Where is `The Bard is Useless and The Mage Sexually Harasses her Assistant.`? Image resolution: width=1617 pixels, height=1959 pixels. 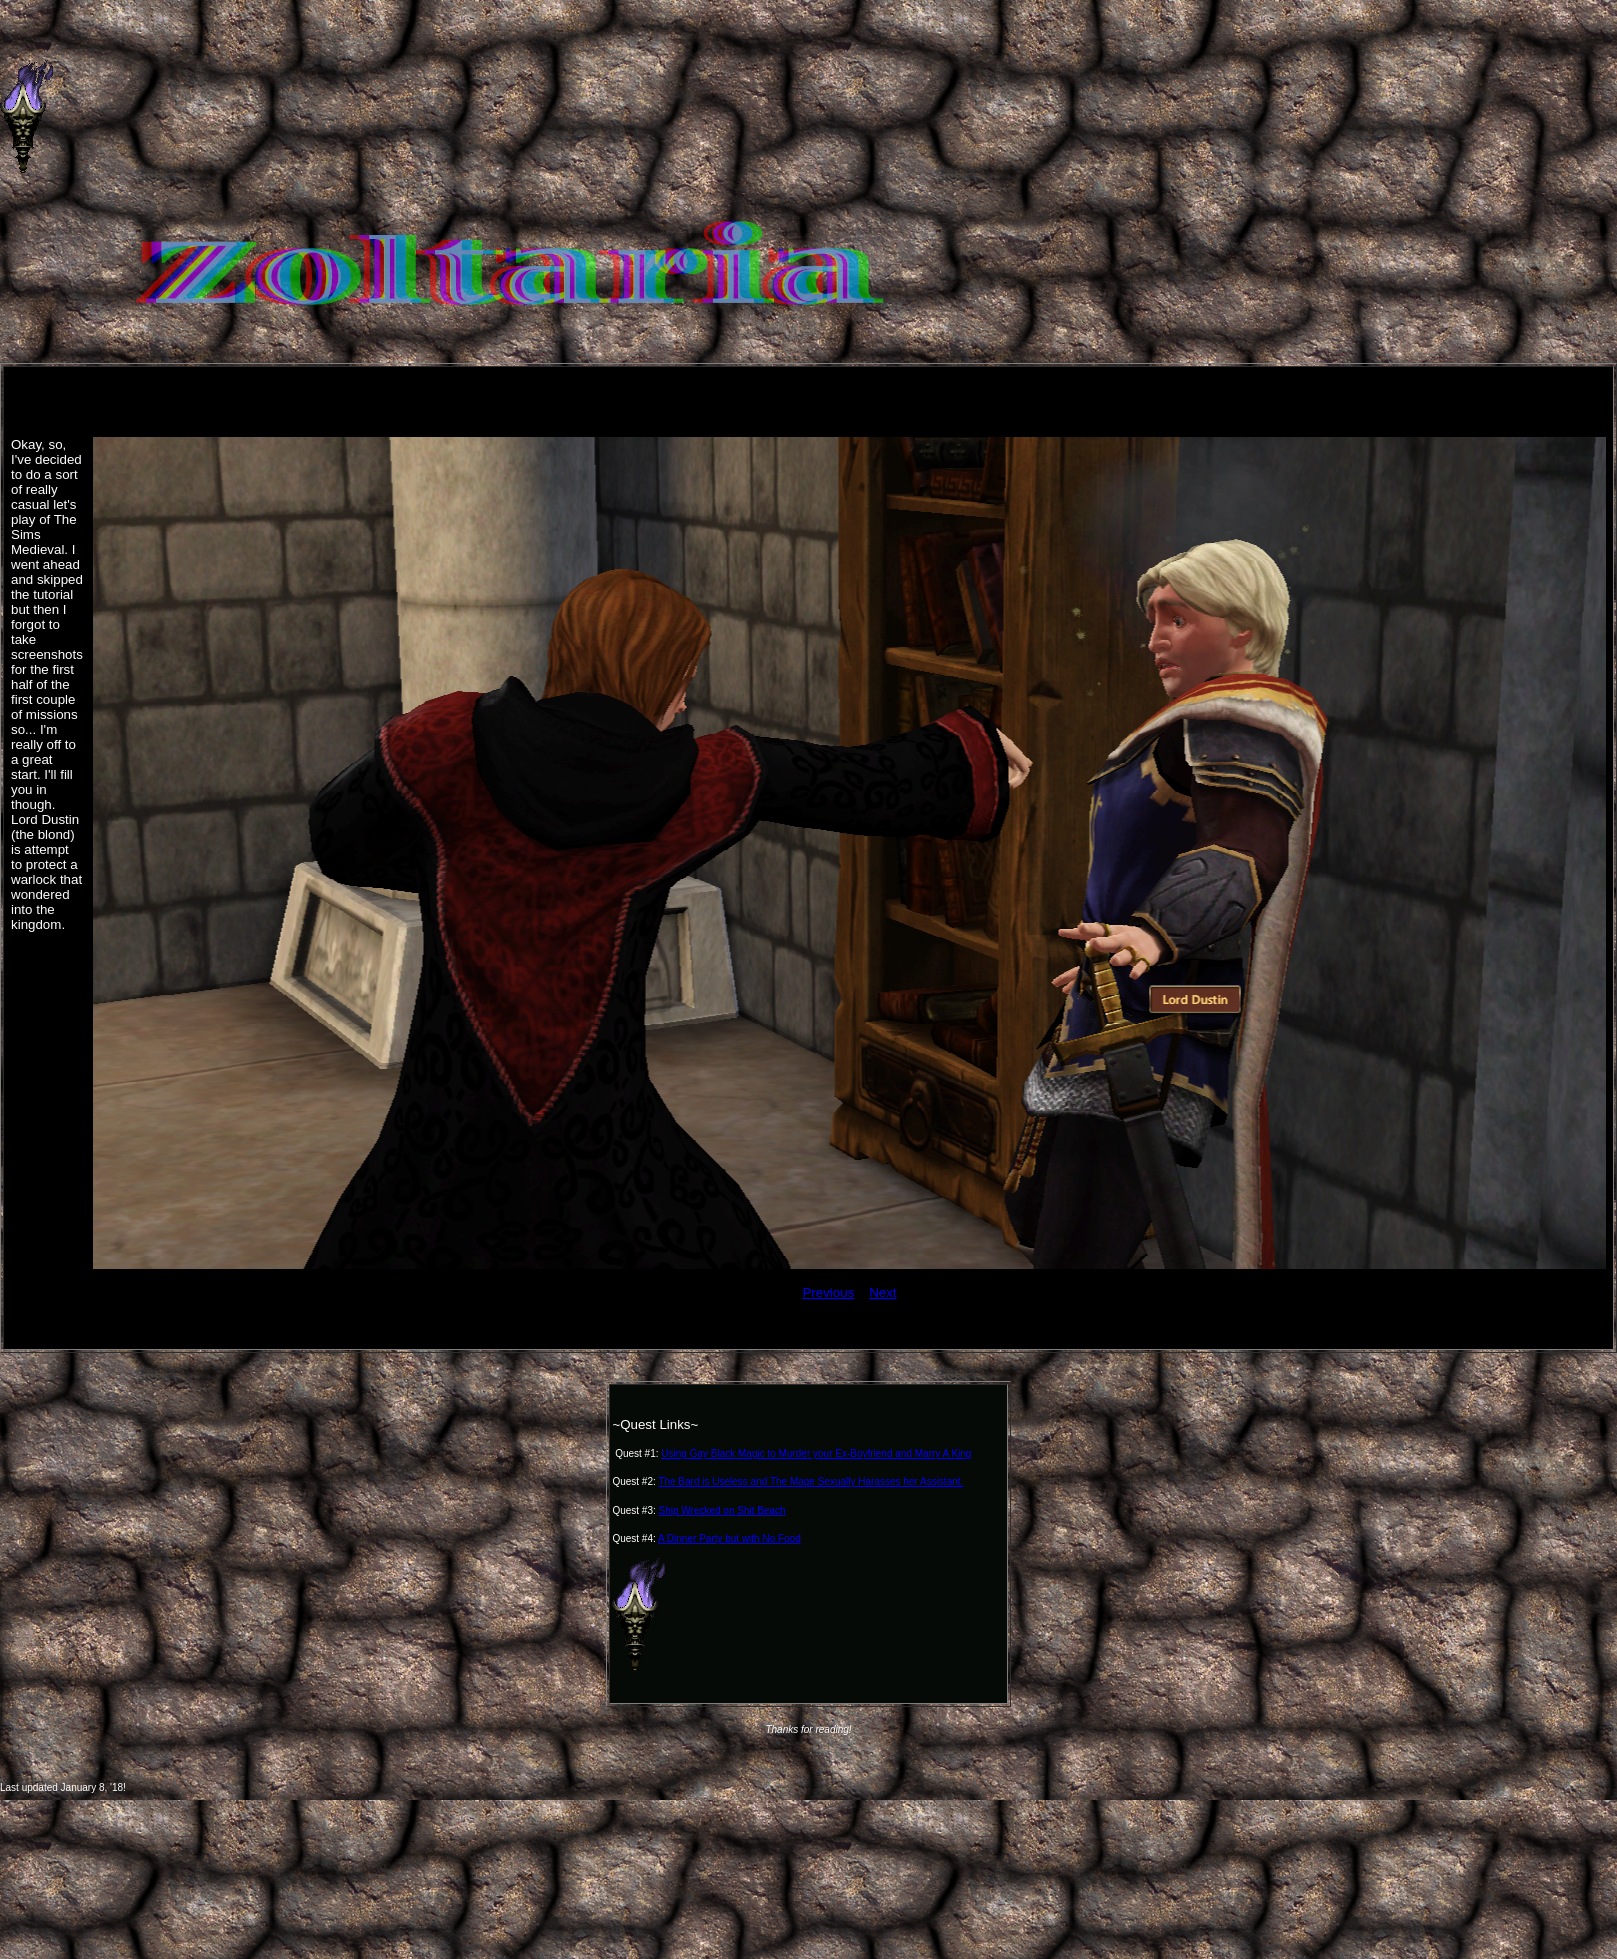
The Bard is Useless and The Mage Sexually Harasses her Assistant. is located at coordinates (810, 1481).